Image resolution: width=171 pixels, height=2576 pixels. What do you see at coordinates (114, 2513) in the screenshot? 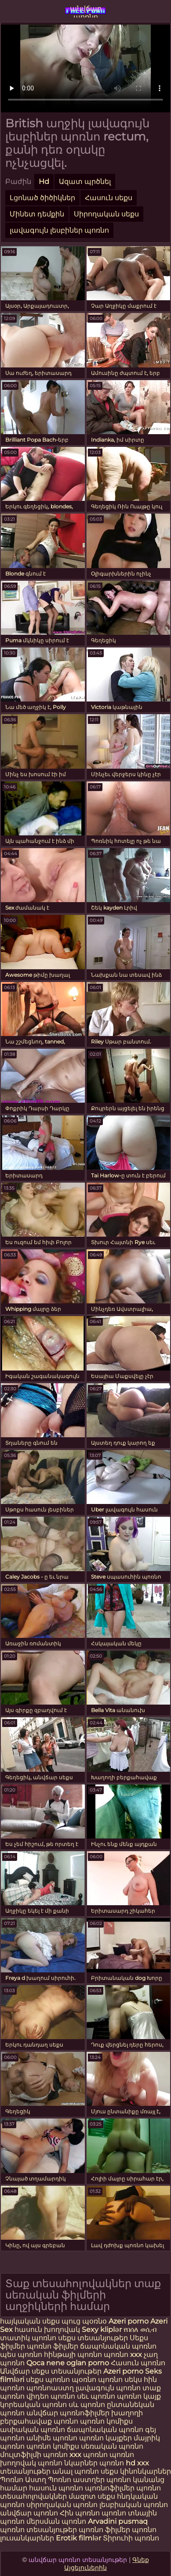
I see `պոռնո` at bounding box center [114, 2513].